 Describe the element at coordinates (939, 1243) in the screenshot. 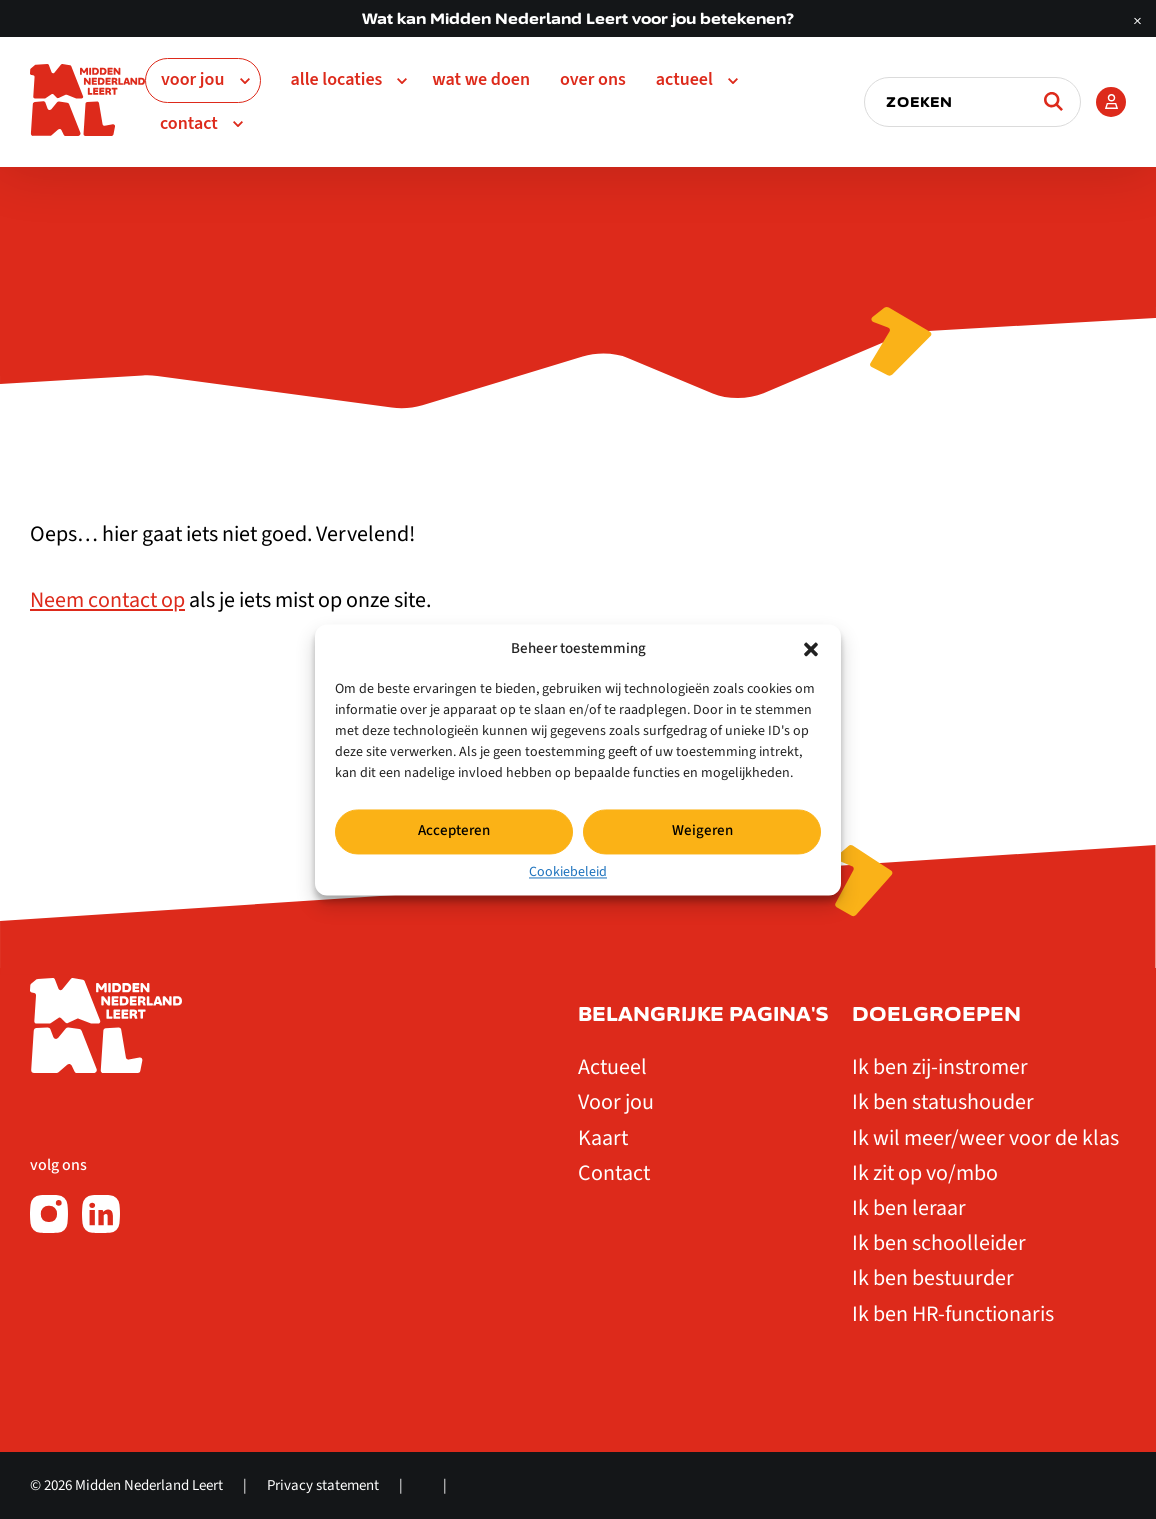

I see `Ik ben schoolleider` at that location.